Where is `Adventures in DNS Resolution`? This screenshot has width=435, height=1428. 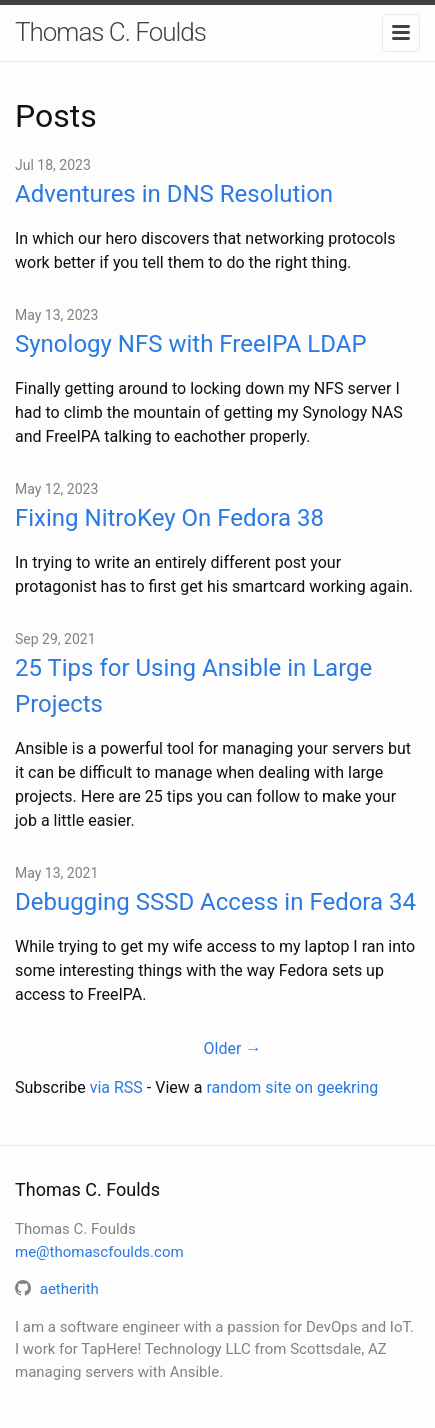
Adventures in DNS Resolution is located at coordinates (174, 194).